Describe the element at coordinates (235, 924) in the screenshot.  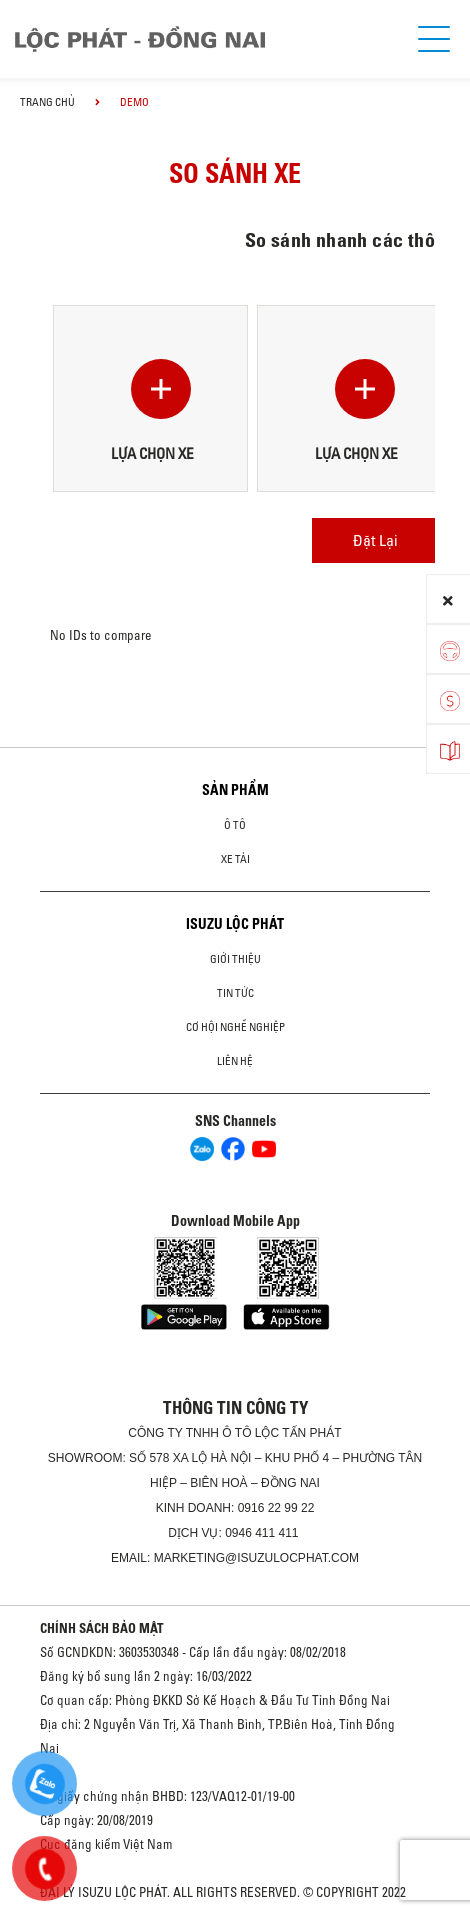
I see `ISUZU LỘC PHÁT` at that location.